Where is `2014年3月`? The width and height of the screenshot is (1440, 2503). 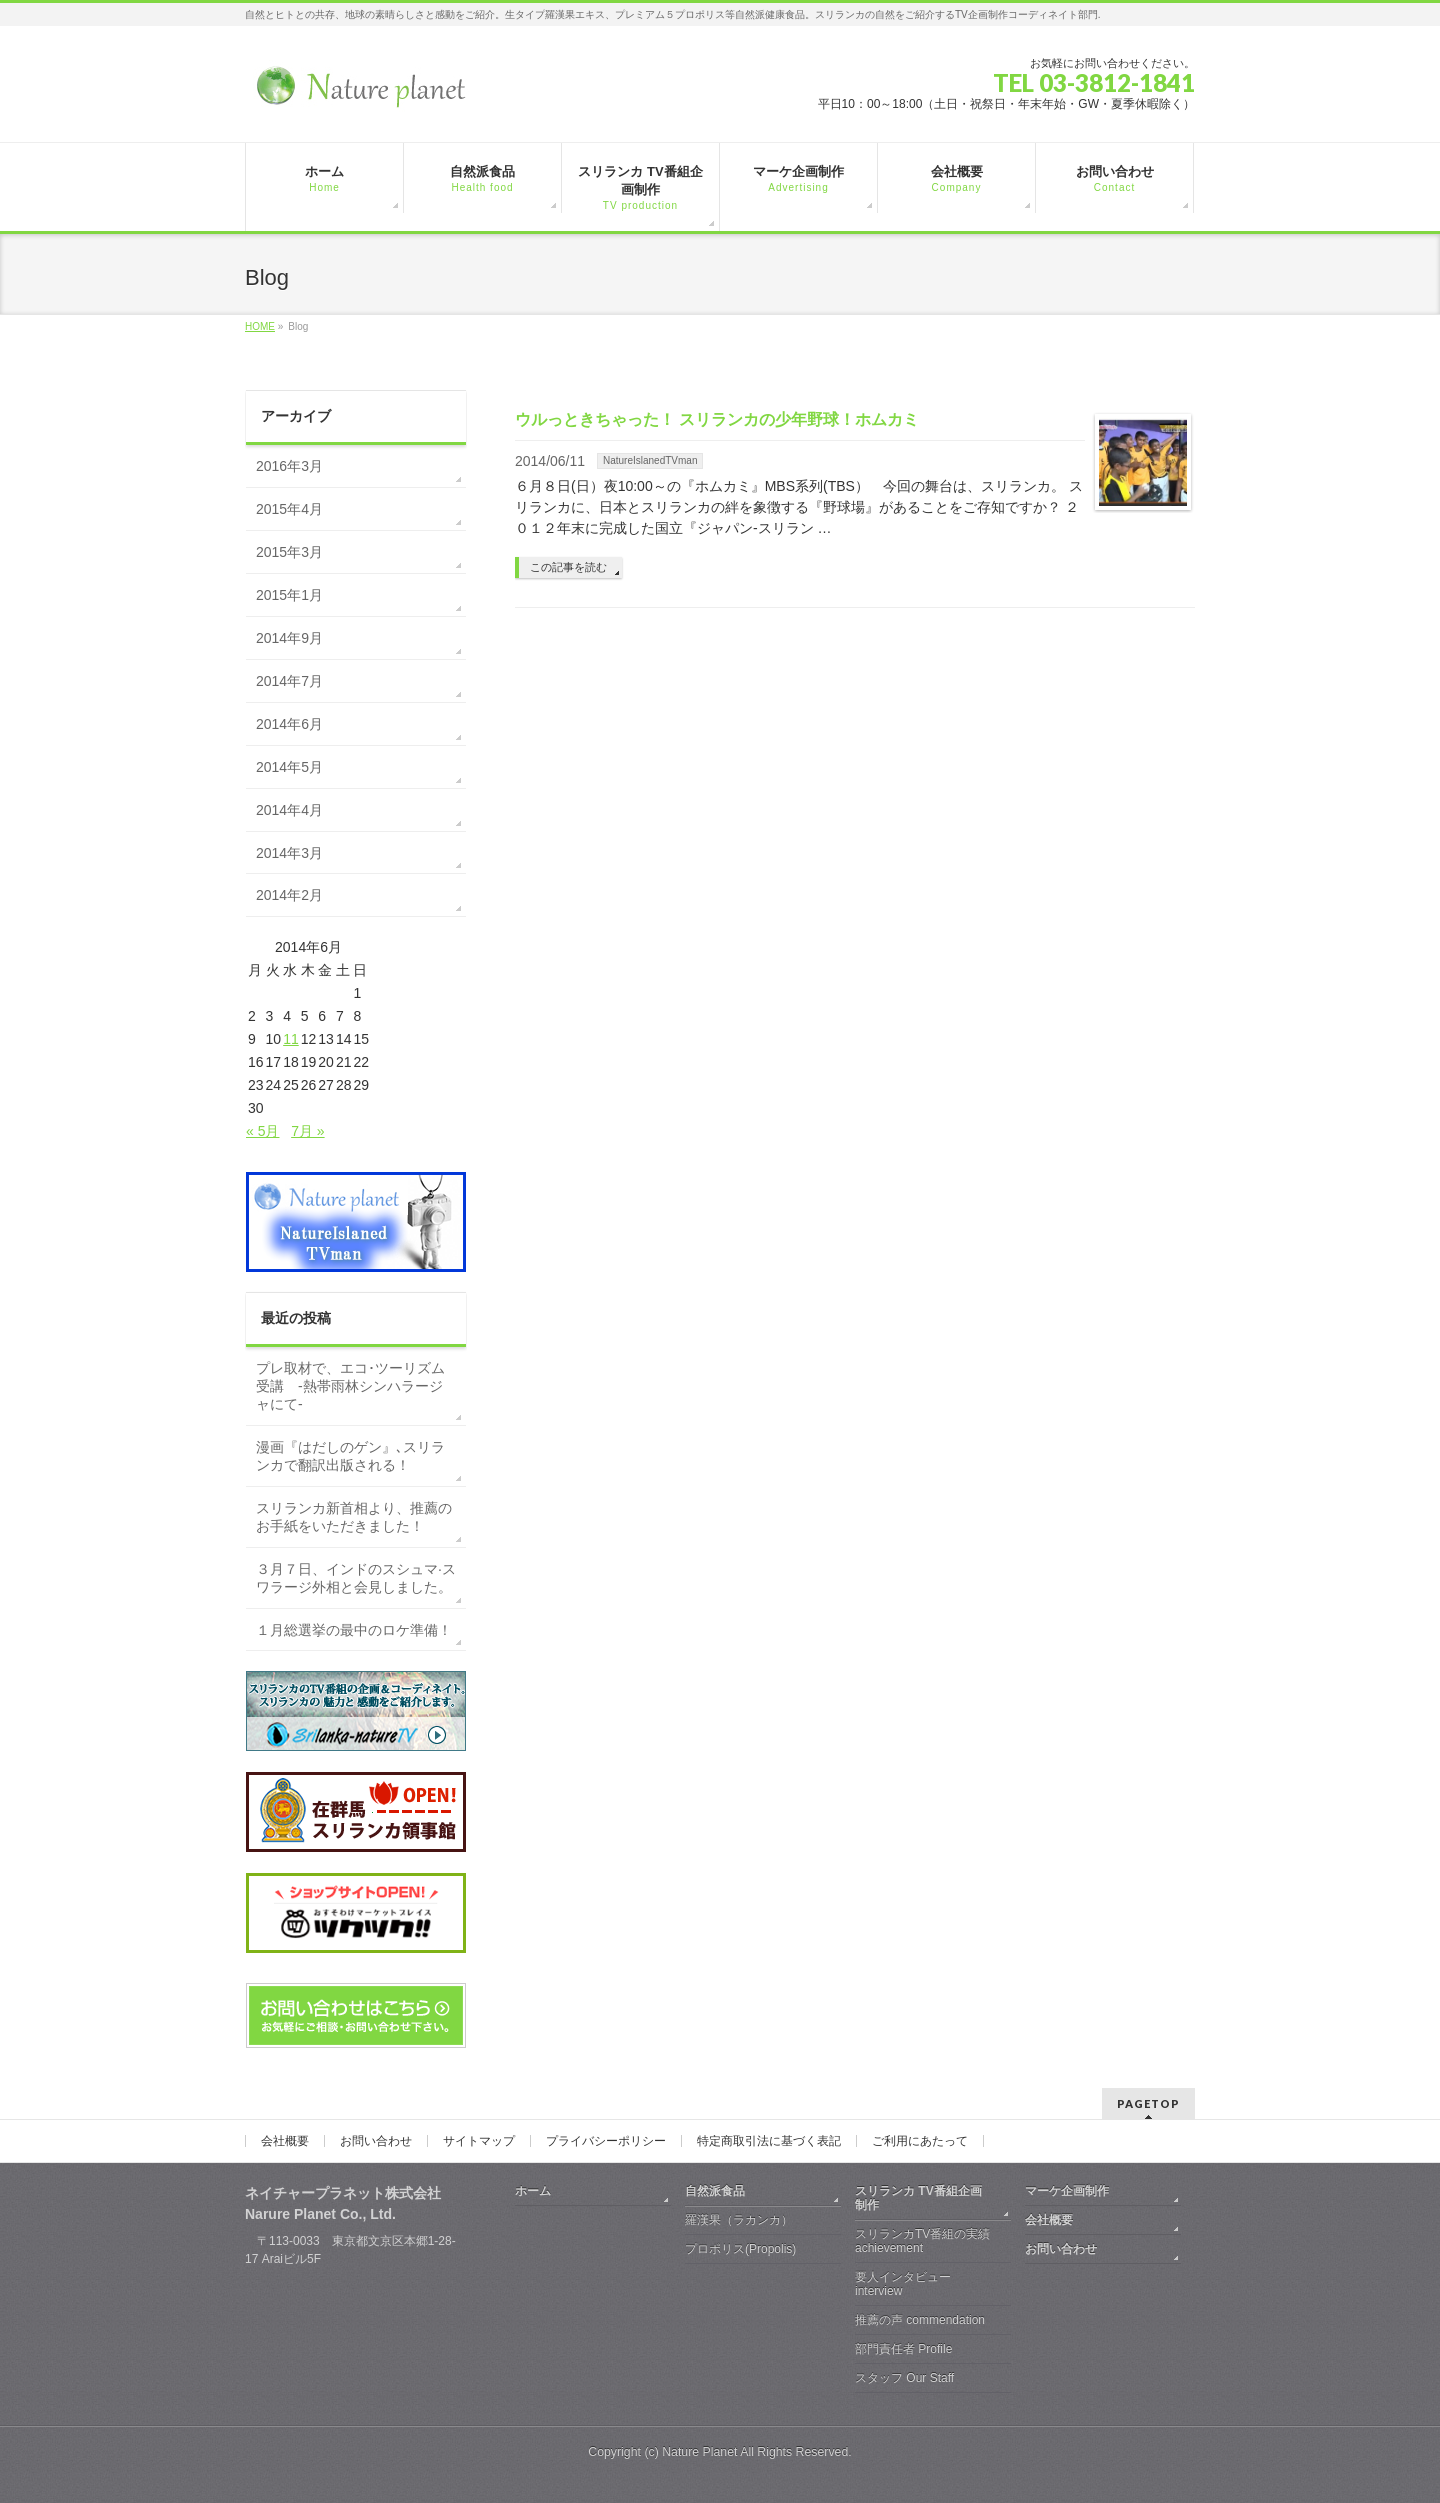
2014年3月 is located at coordinates (289, 853).